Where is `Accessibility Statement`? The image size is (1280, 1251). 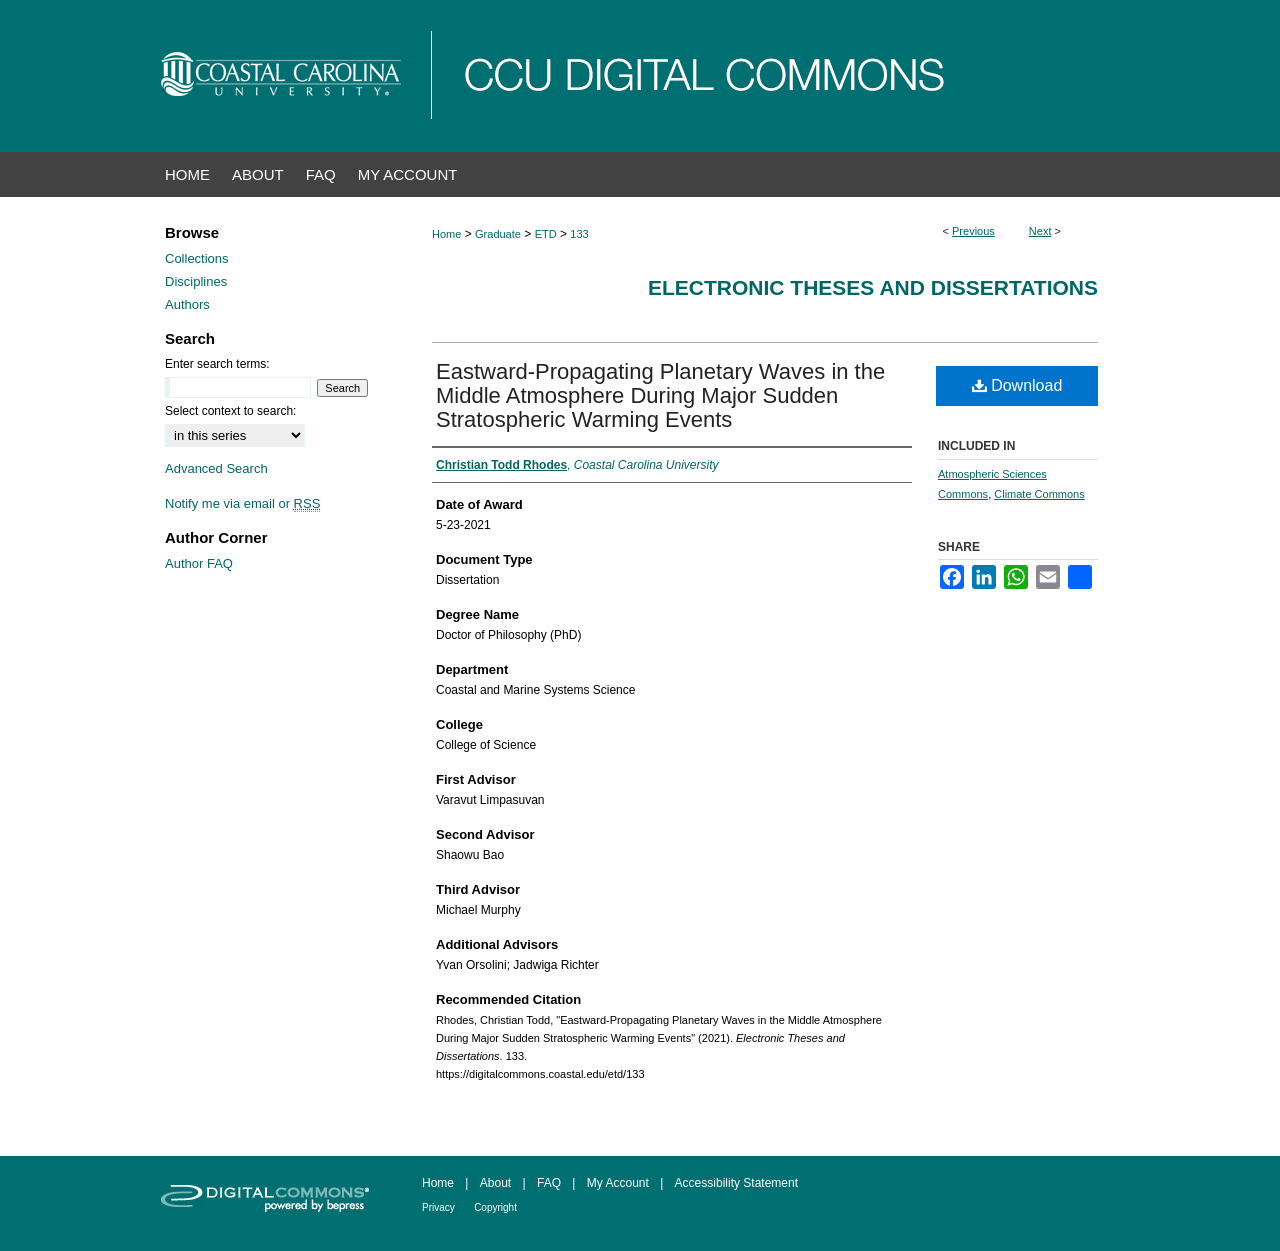
Accessibility Statement is located at coordinates (736, 1183).